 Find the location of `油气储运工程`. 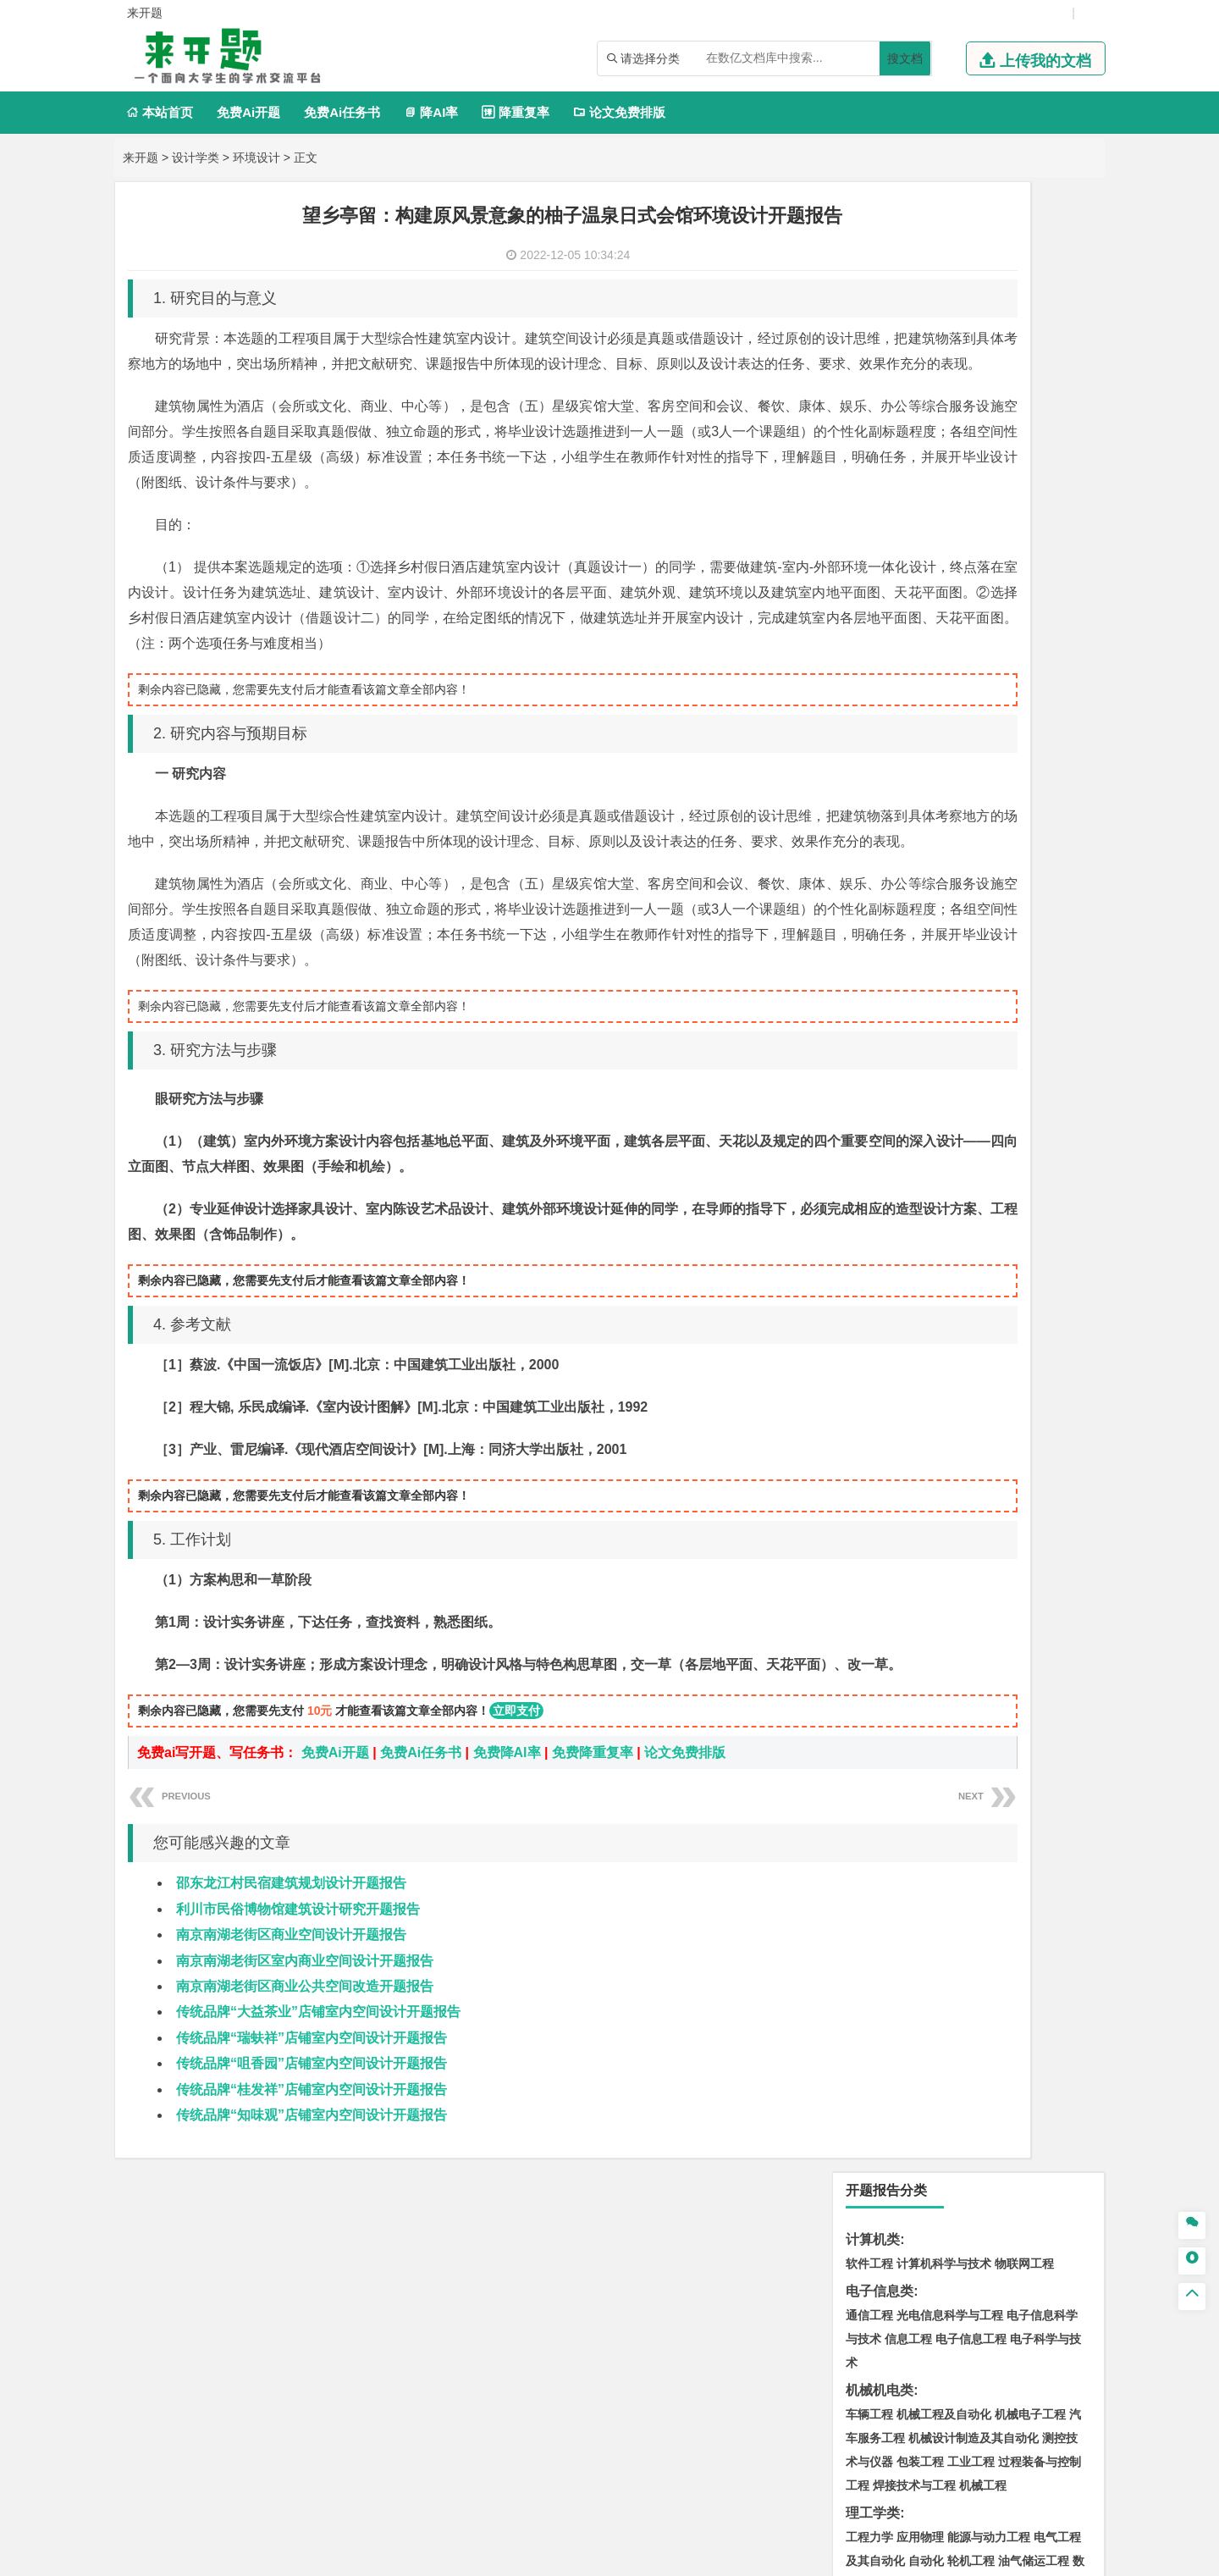

油气储运工程 is located at coordinates (1033, 571).